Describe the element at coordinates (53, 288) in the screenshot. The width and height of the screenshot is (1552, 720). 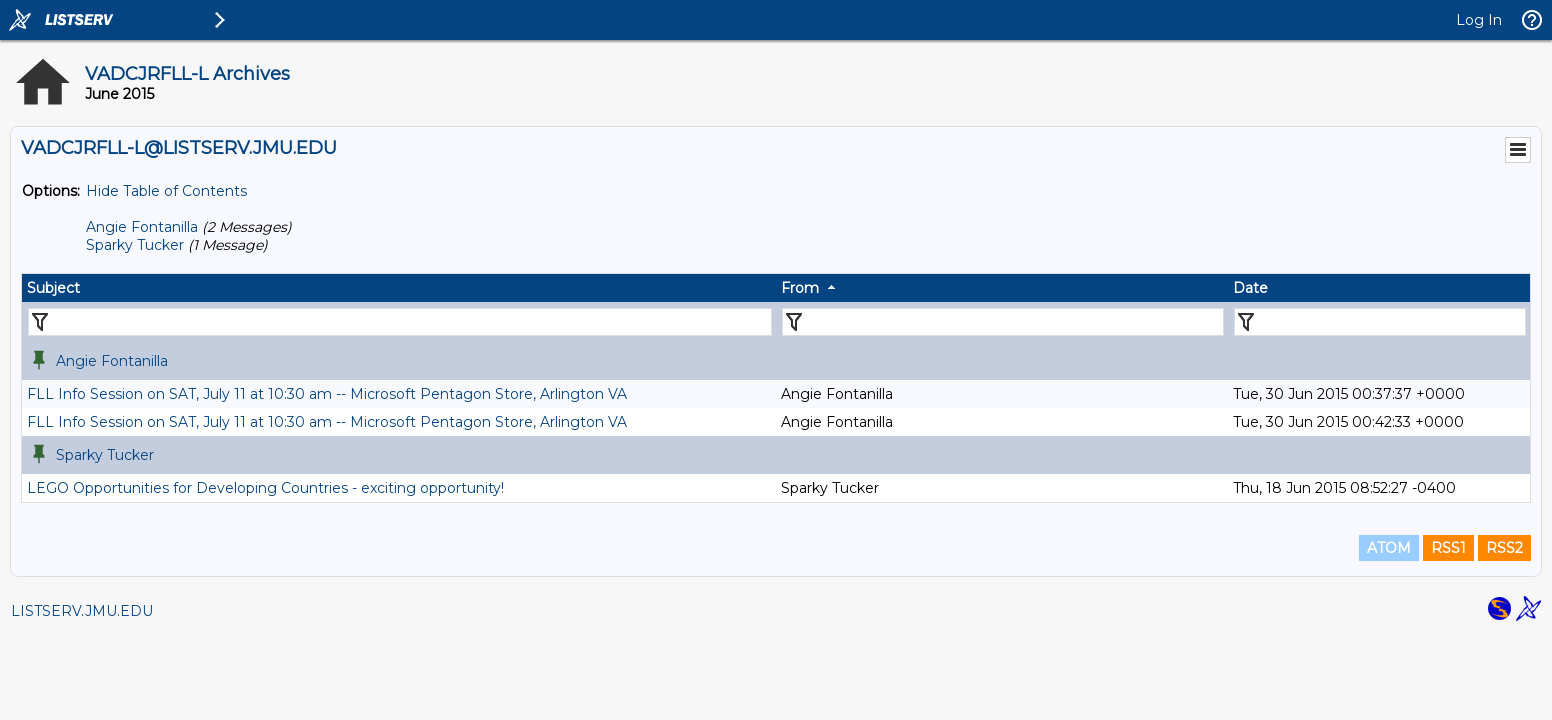
I see `Subject` at that location.